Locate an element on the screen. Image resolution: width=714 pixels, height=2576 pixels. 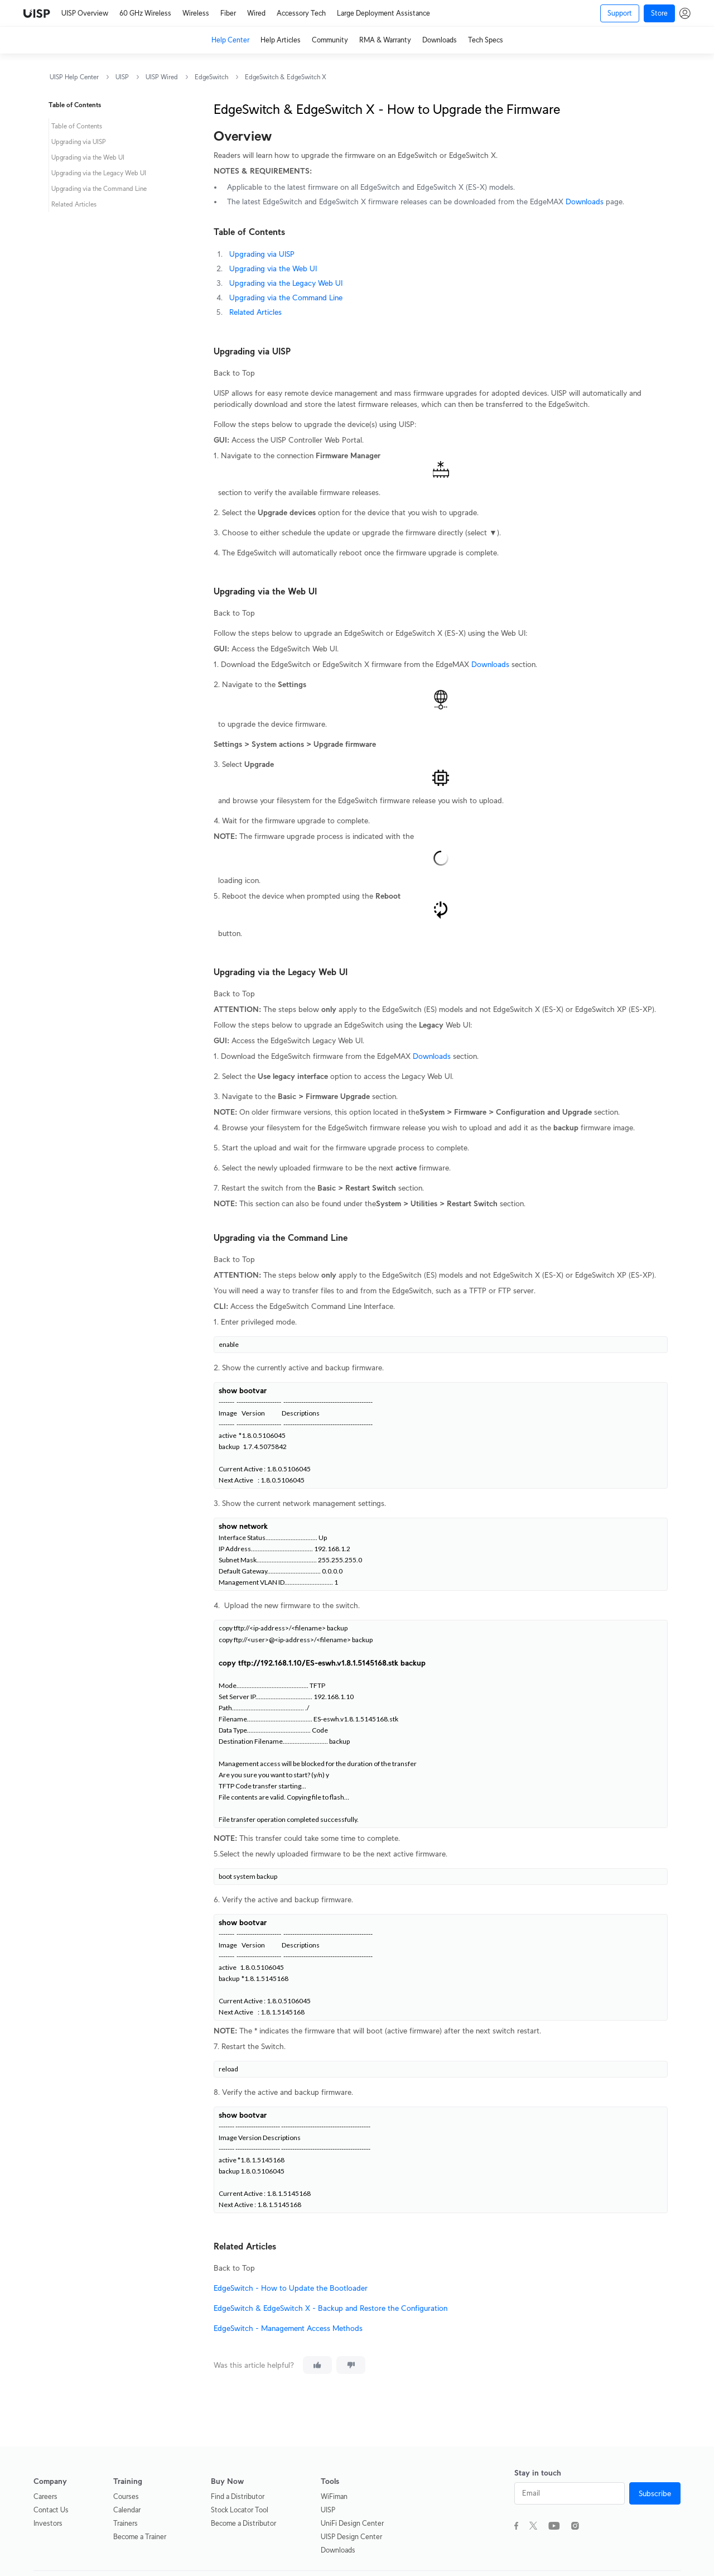
EdgeSwitch - How to Update the Bootloader is located at coordinates (291, 2288).